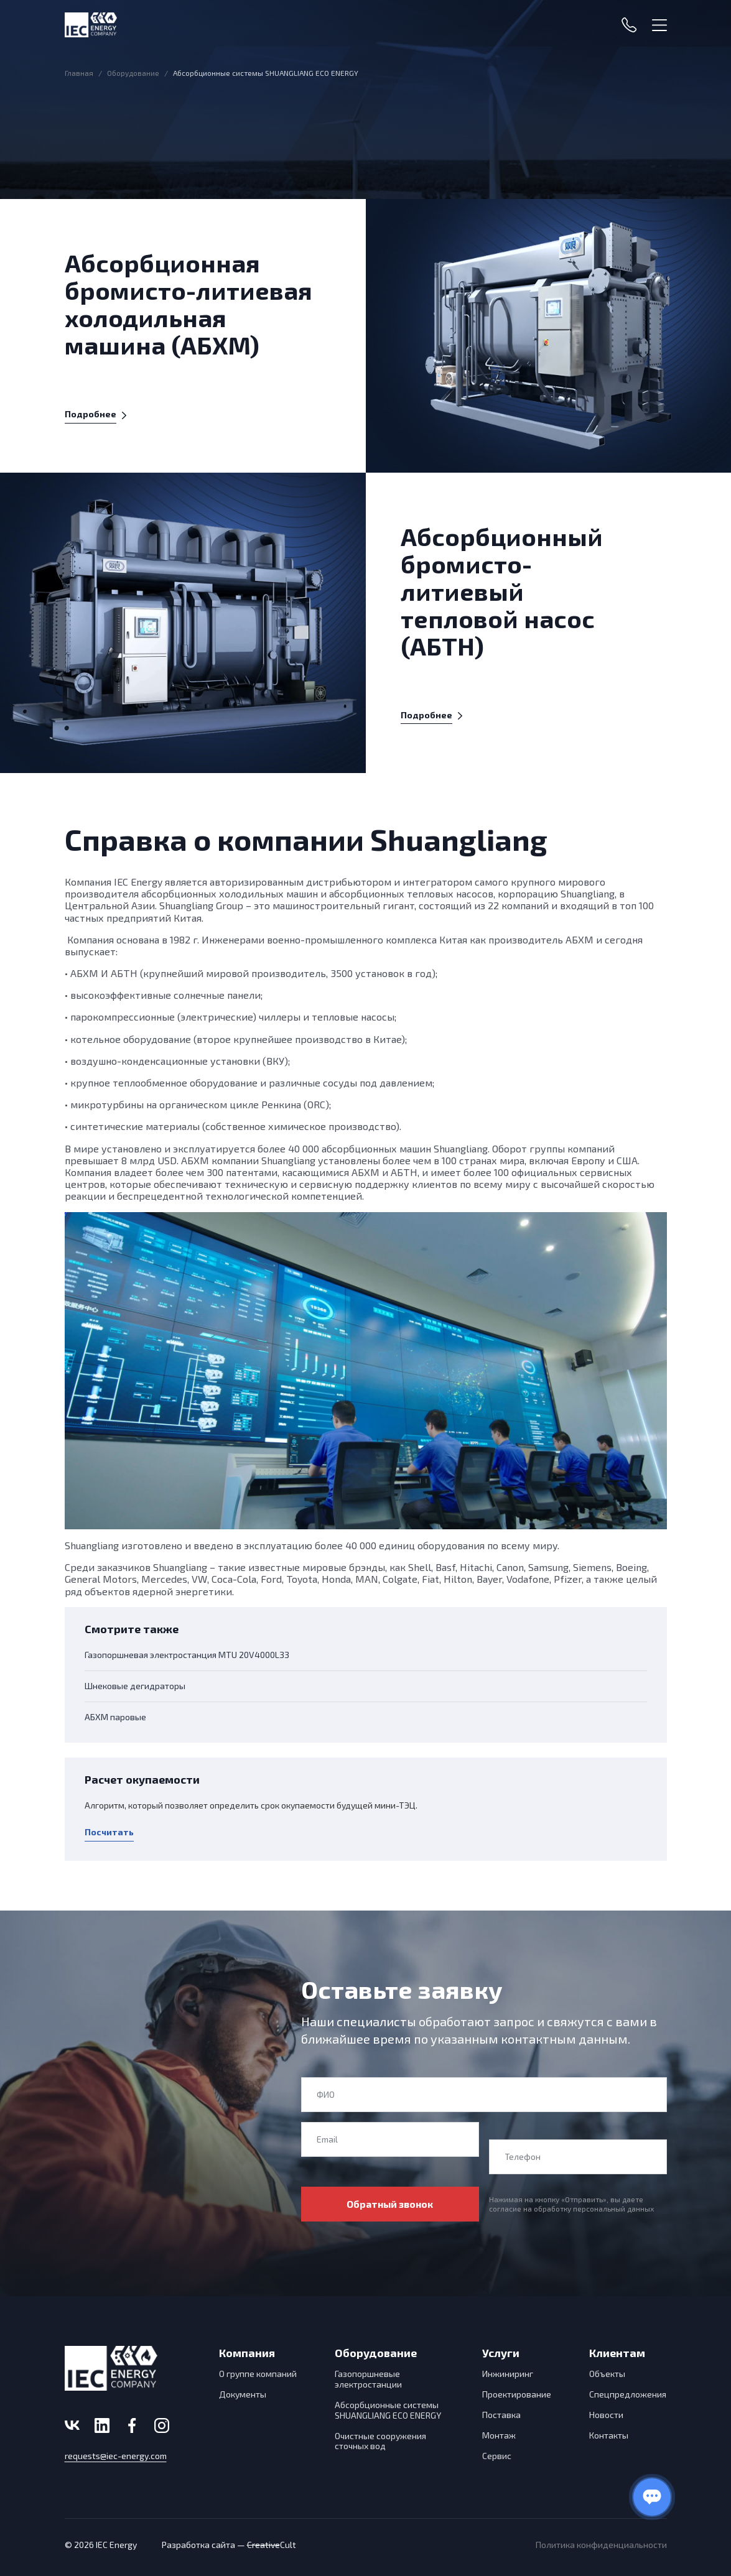 The width and height of the screenshot is (731, 2576). Describe the element at coordinates (135, 1685) in the screenshot. I see `Шнековые дегидраторы` at that location.